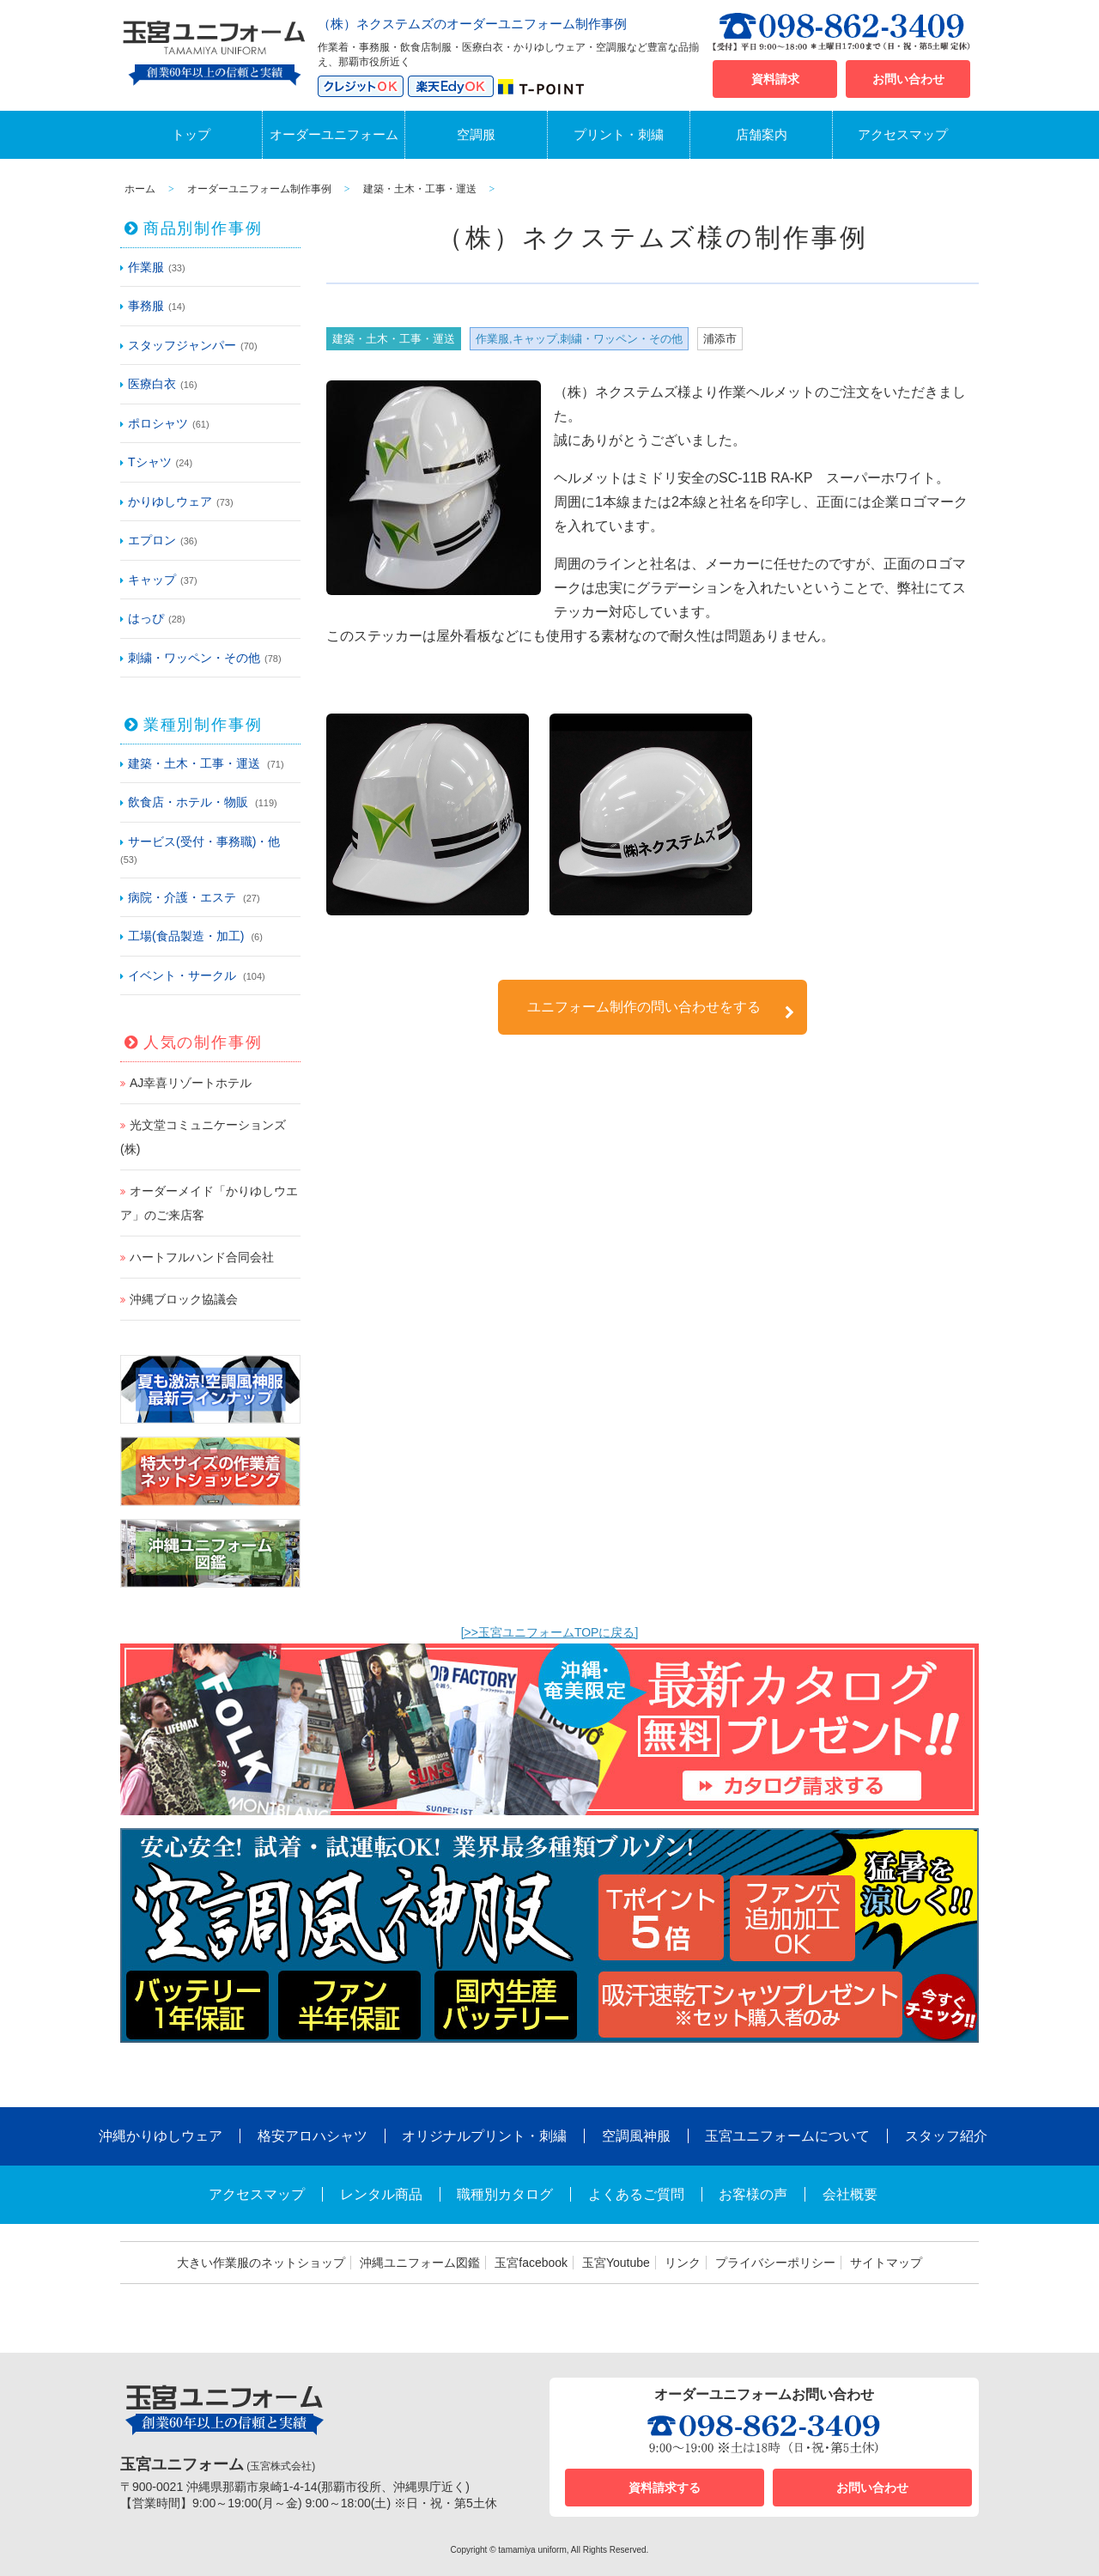  Describe the element at coordinates (202, 1257) in the screenshot. I see `ハートフルハンド合同会社` at that location.